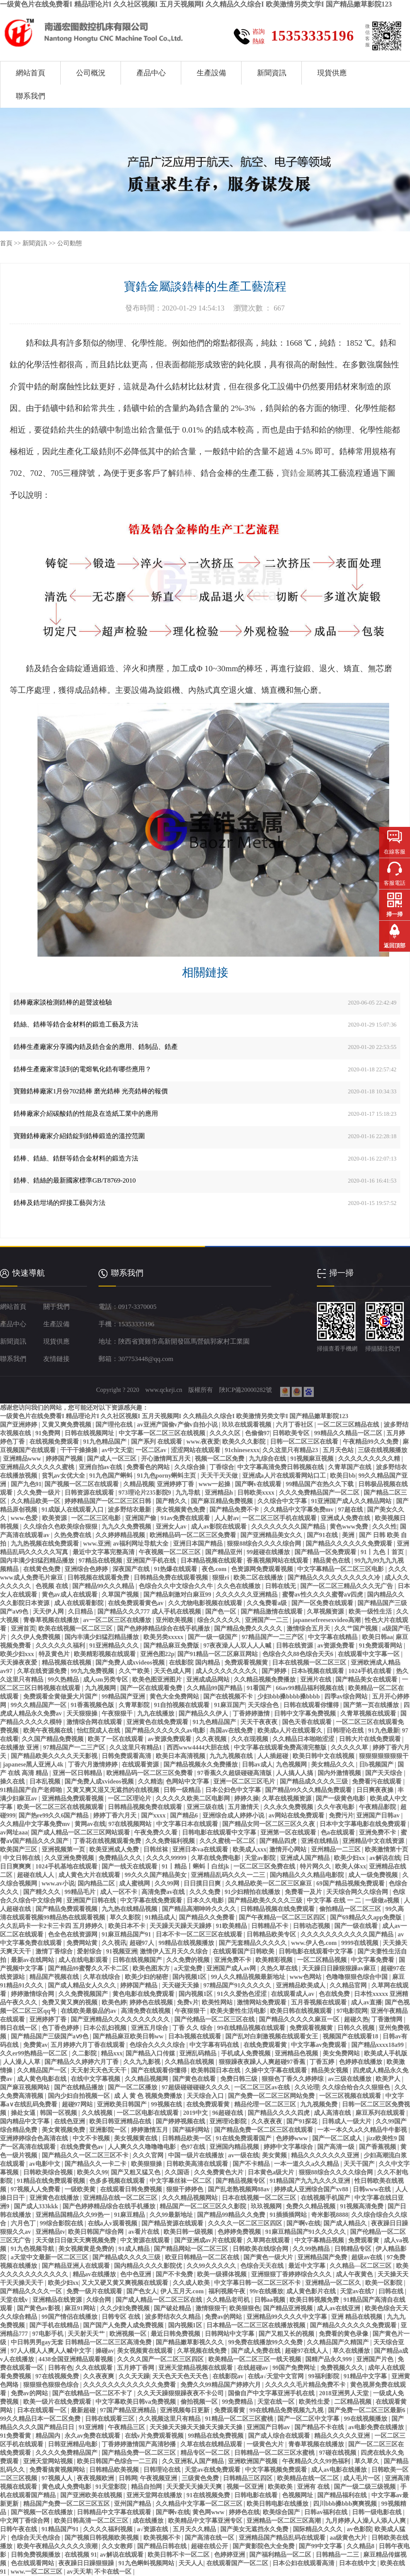 The height and width of the screenshot is (2576, 410). What do you see at coordinates (210, 2537) in the screenshot?
I see `国产高清在线一区` at bounding box center [210, 2537].